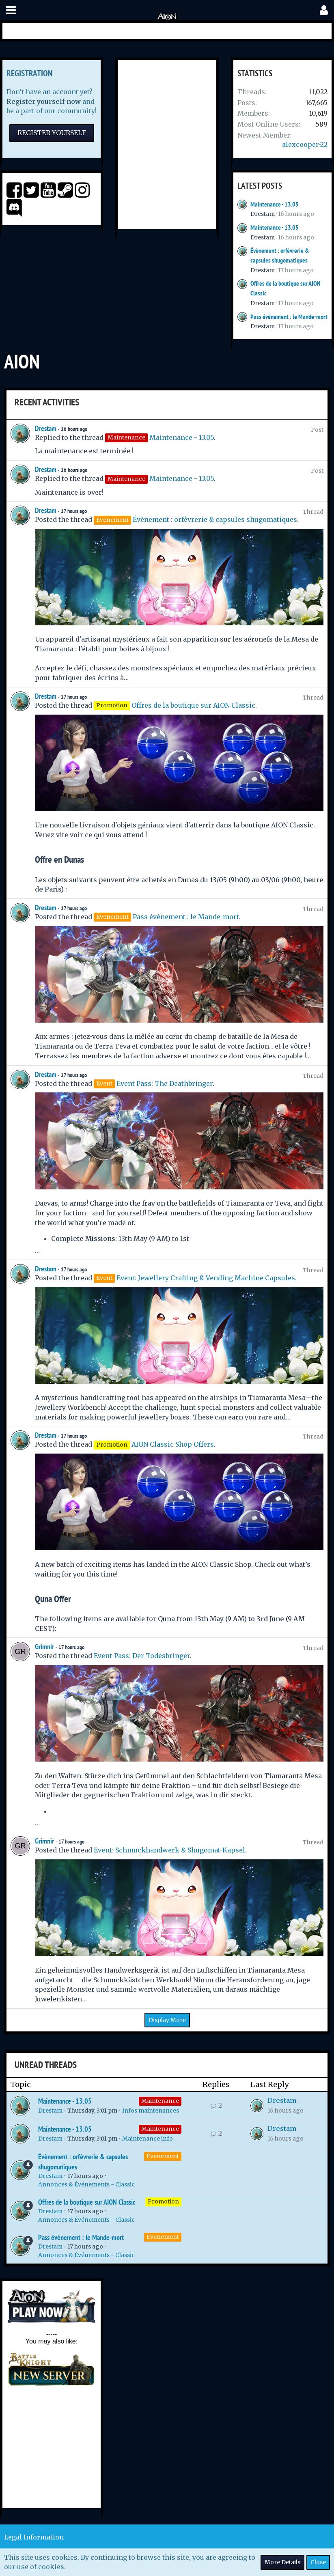  What do you see at coordinates (163, 2156) in the screenshot?
I see `Évenement` at bounding box center [163, 2156].